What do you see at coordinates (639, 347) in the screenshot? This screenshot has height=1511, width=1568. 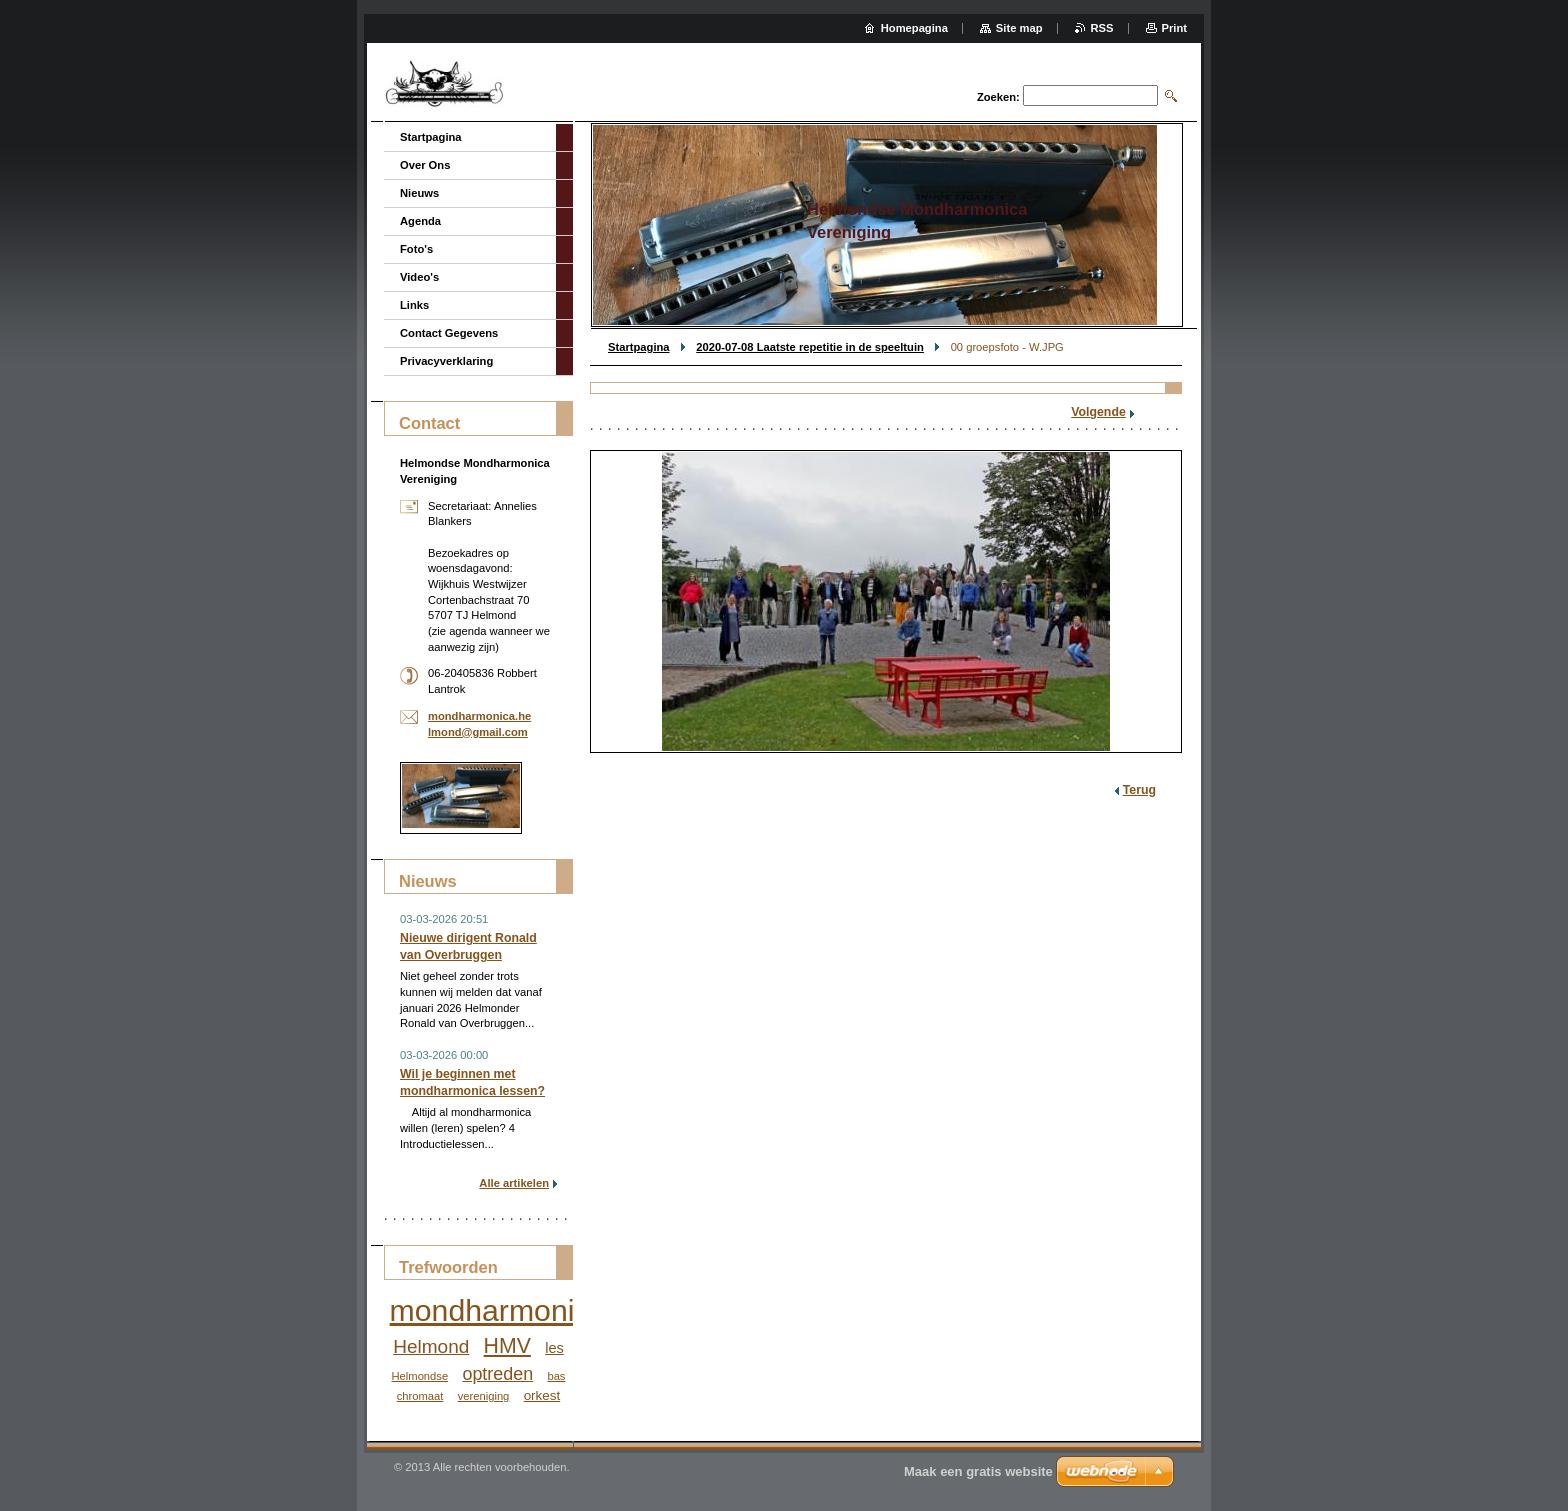 I see `Startpagina` at bounding box center [639, 347].